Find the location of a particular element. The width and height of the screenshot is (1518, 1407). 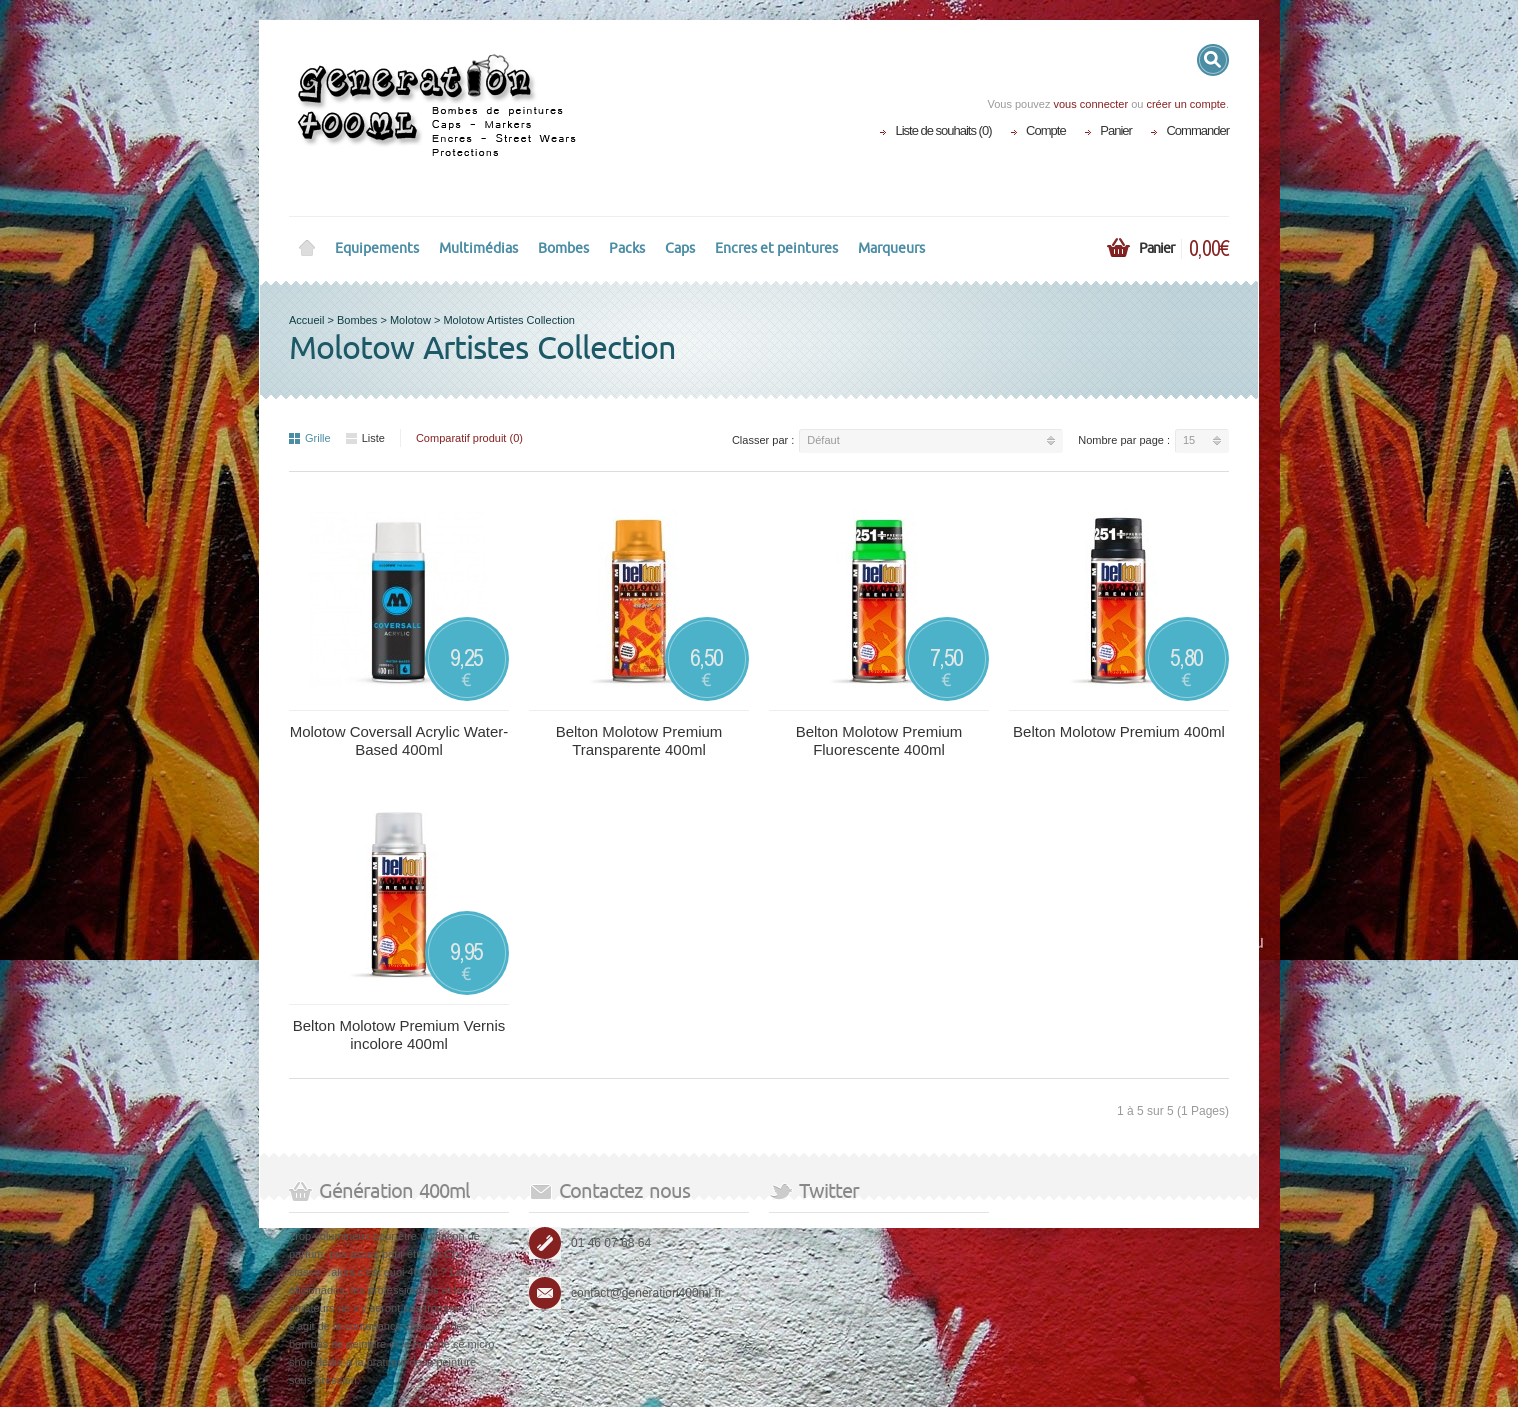

Multimédias is located at coordinates (478, 248).